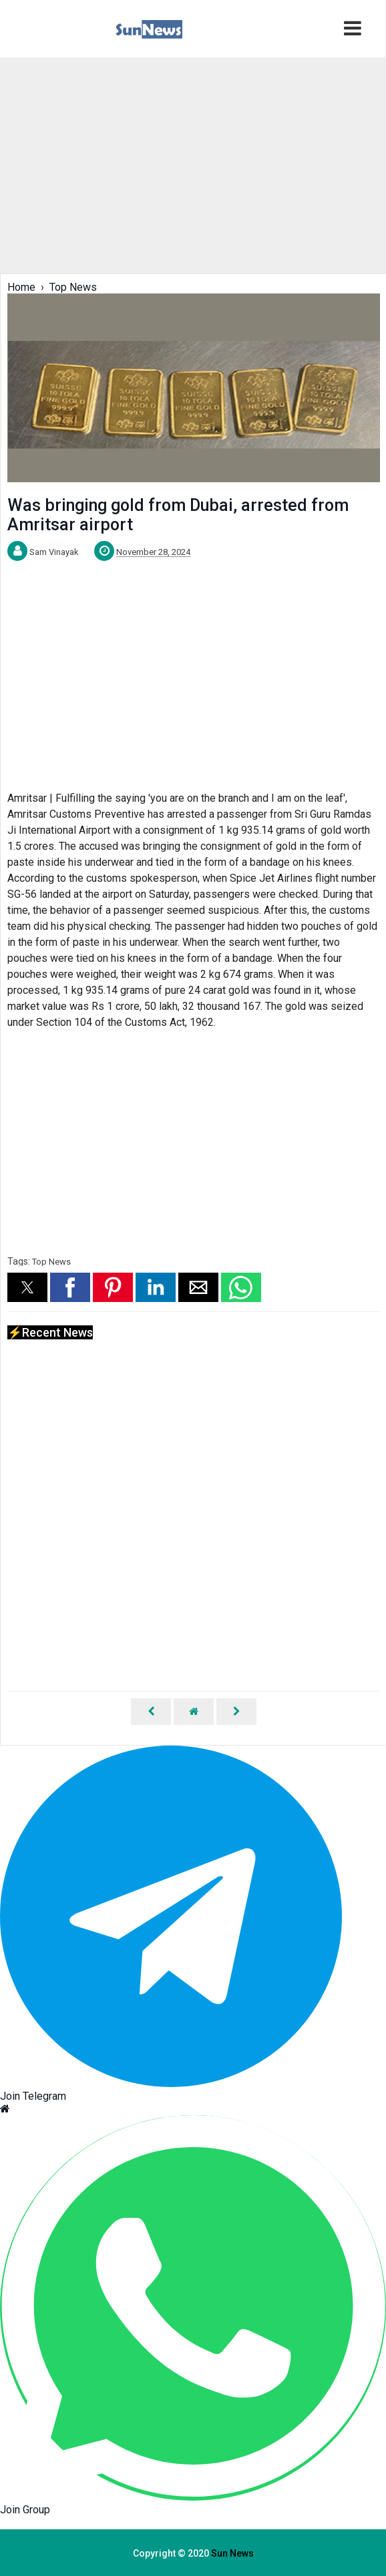 The height and width of the screenshot is (2576, 386). Describe the element at coordinates (27, 1287) in the screenshot. I see `[button]` at that location.